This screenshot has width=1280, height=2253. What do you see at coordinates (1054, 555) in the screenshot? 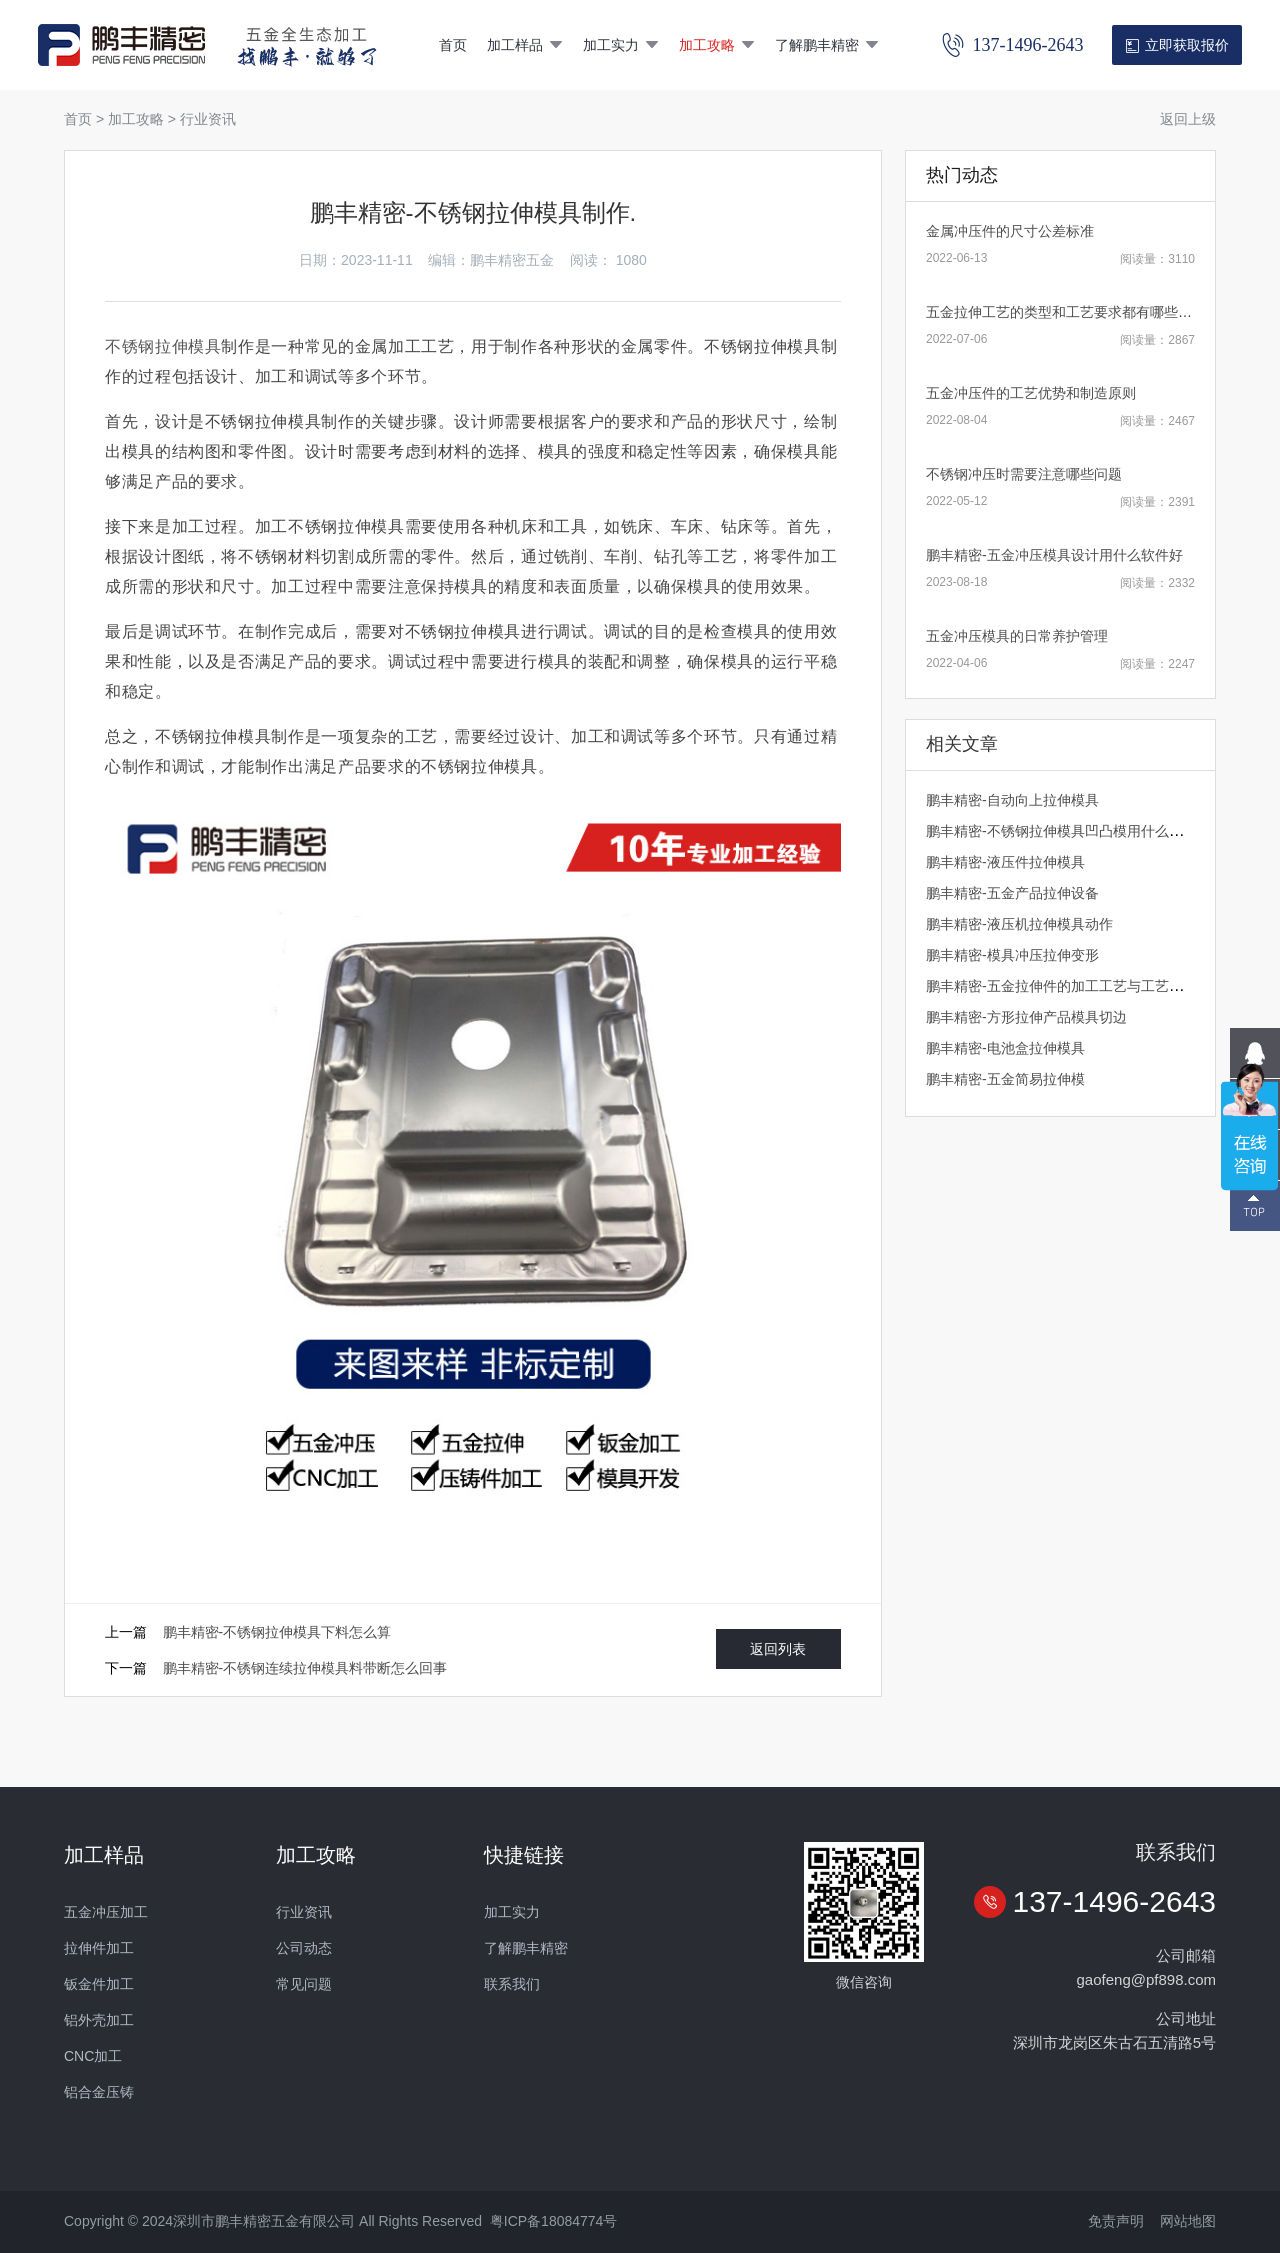
I see `鹏丰精密-五金冲压模具设计用什么软件好` at bounding box center [1054, 555].